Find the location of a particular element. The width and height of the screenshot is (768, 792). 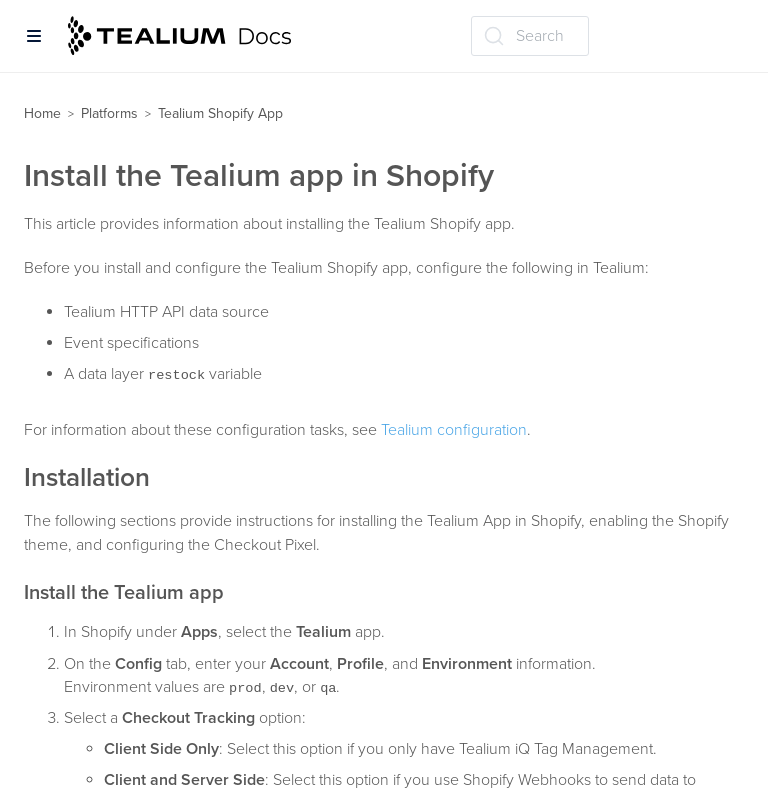

Platforms is located at coordinates (109, 113).